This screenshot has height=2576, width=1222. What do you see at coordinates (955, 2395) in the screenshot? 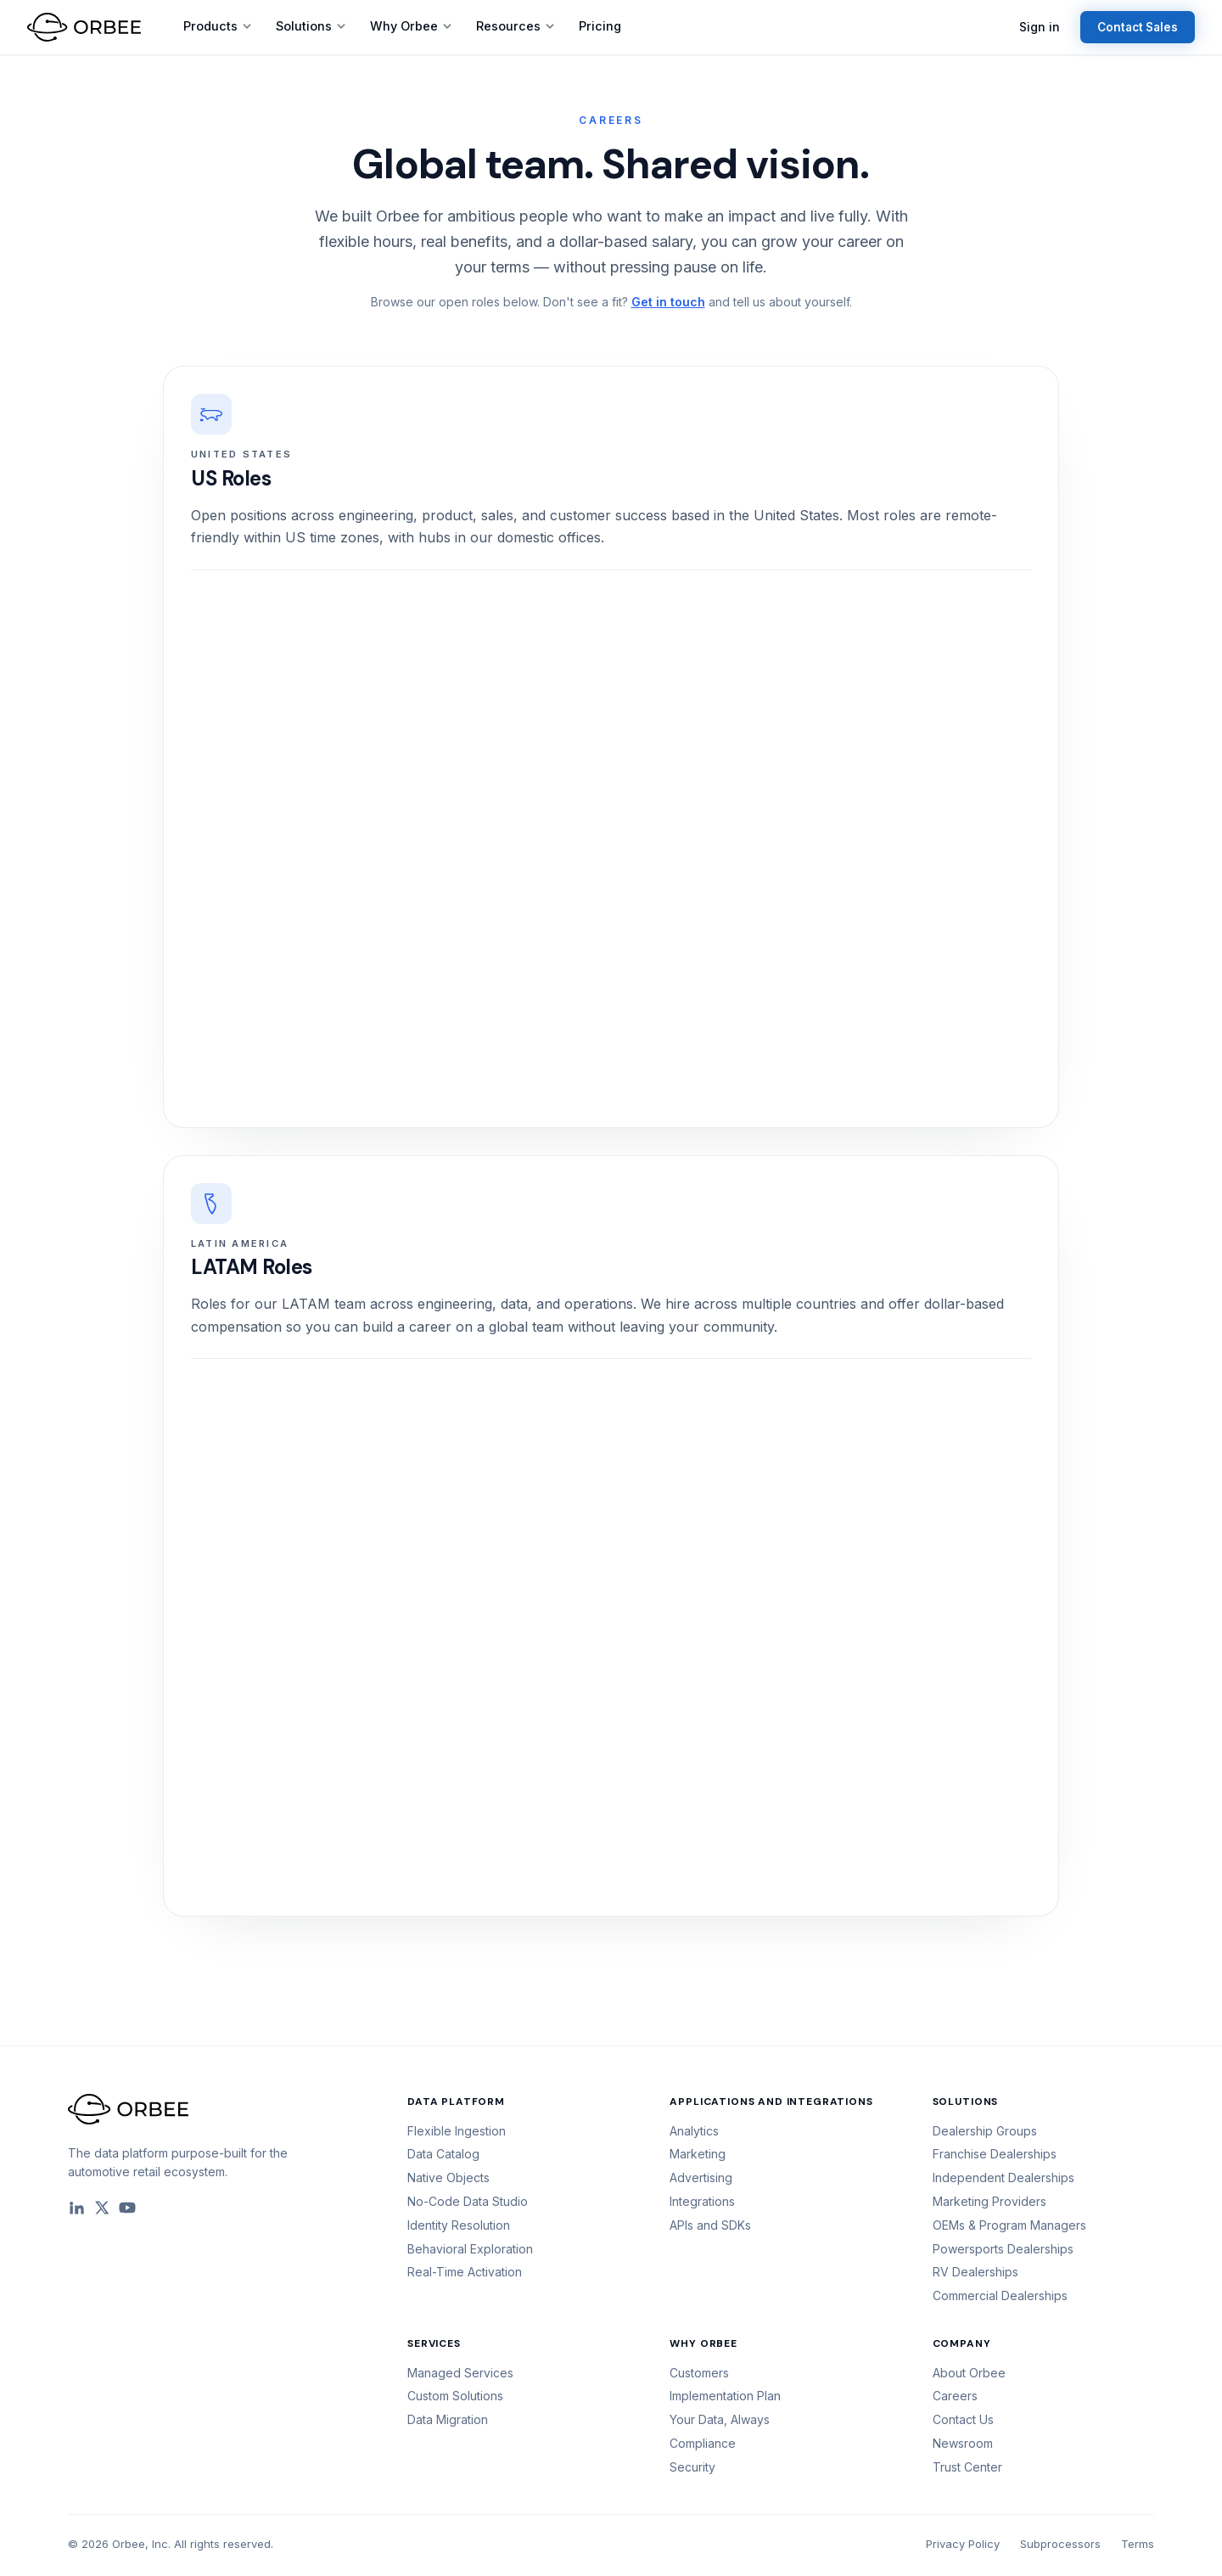
I see `Careers` at bounding box center [955, 2395].